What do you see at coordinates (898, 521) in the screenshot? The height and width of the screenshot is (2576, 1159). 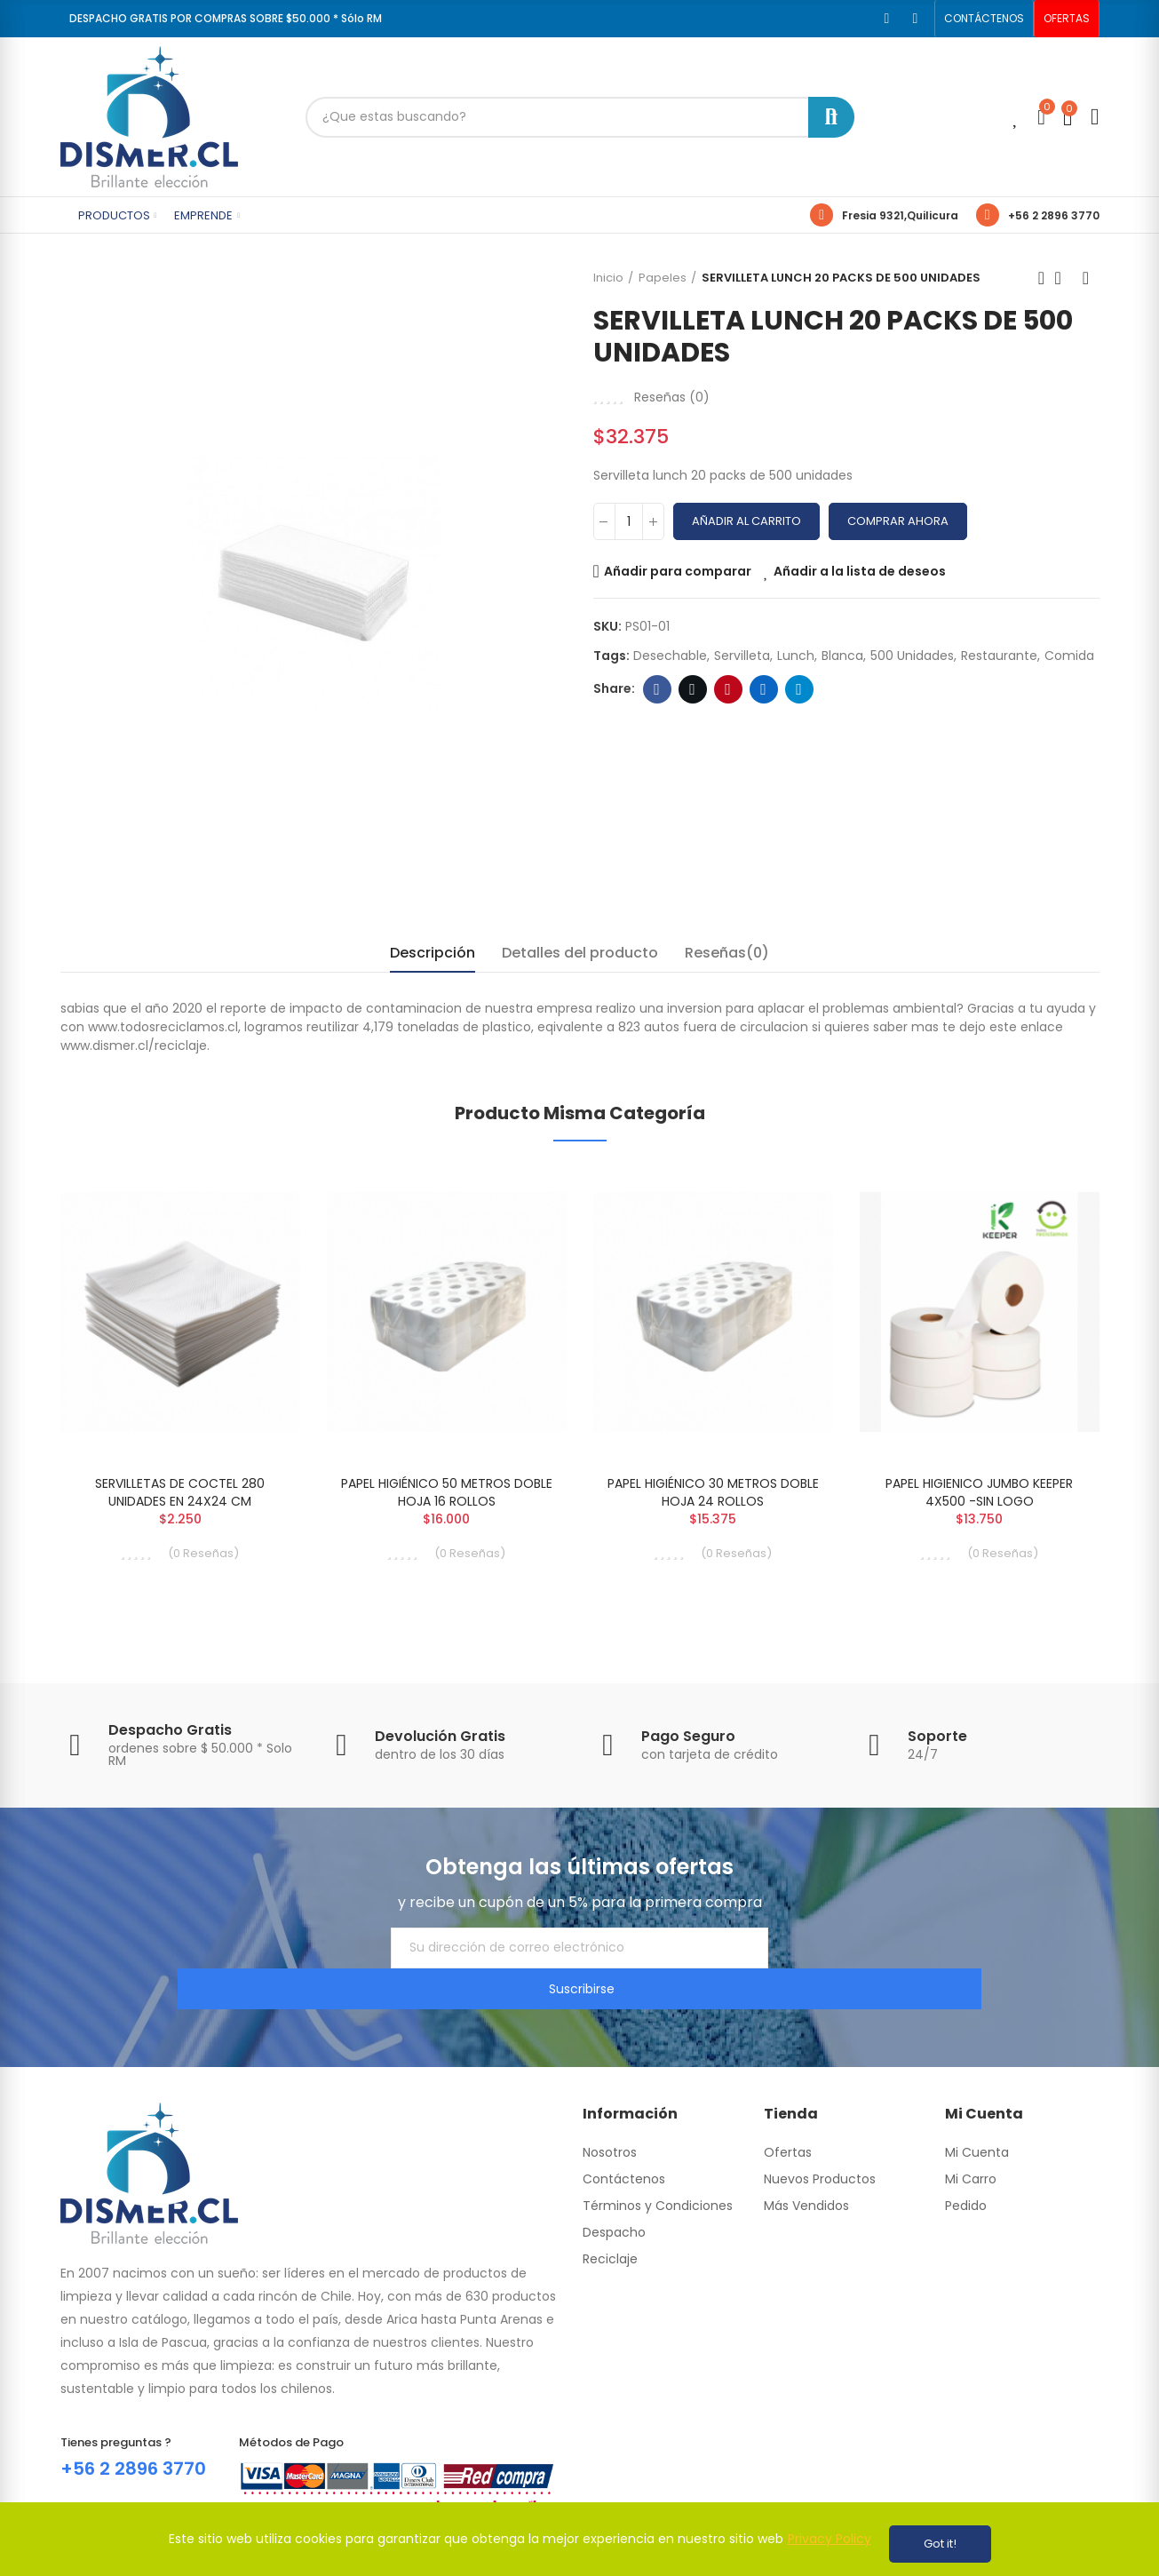 I see `Comprar Ahora` at bounding box center [898, 521].